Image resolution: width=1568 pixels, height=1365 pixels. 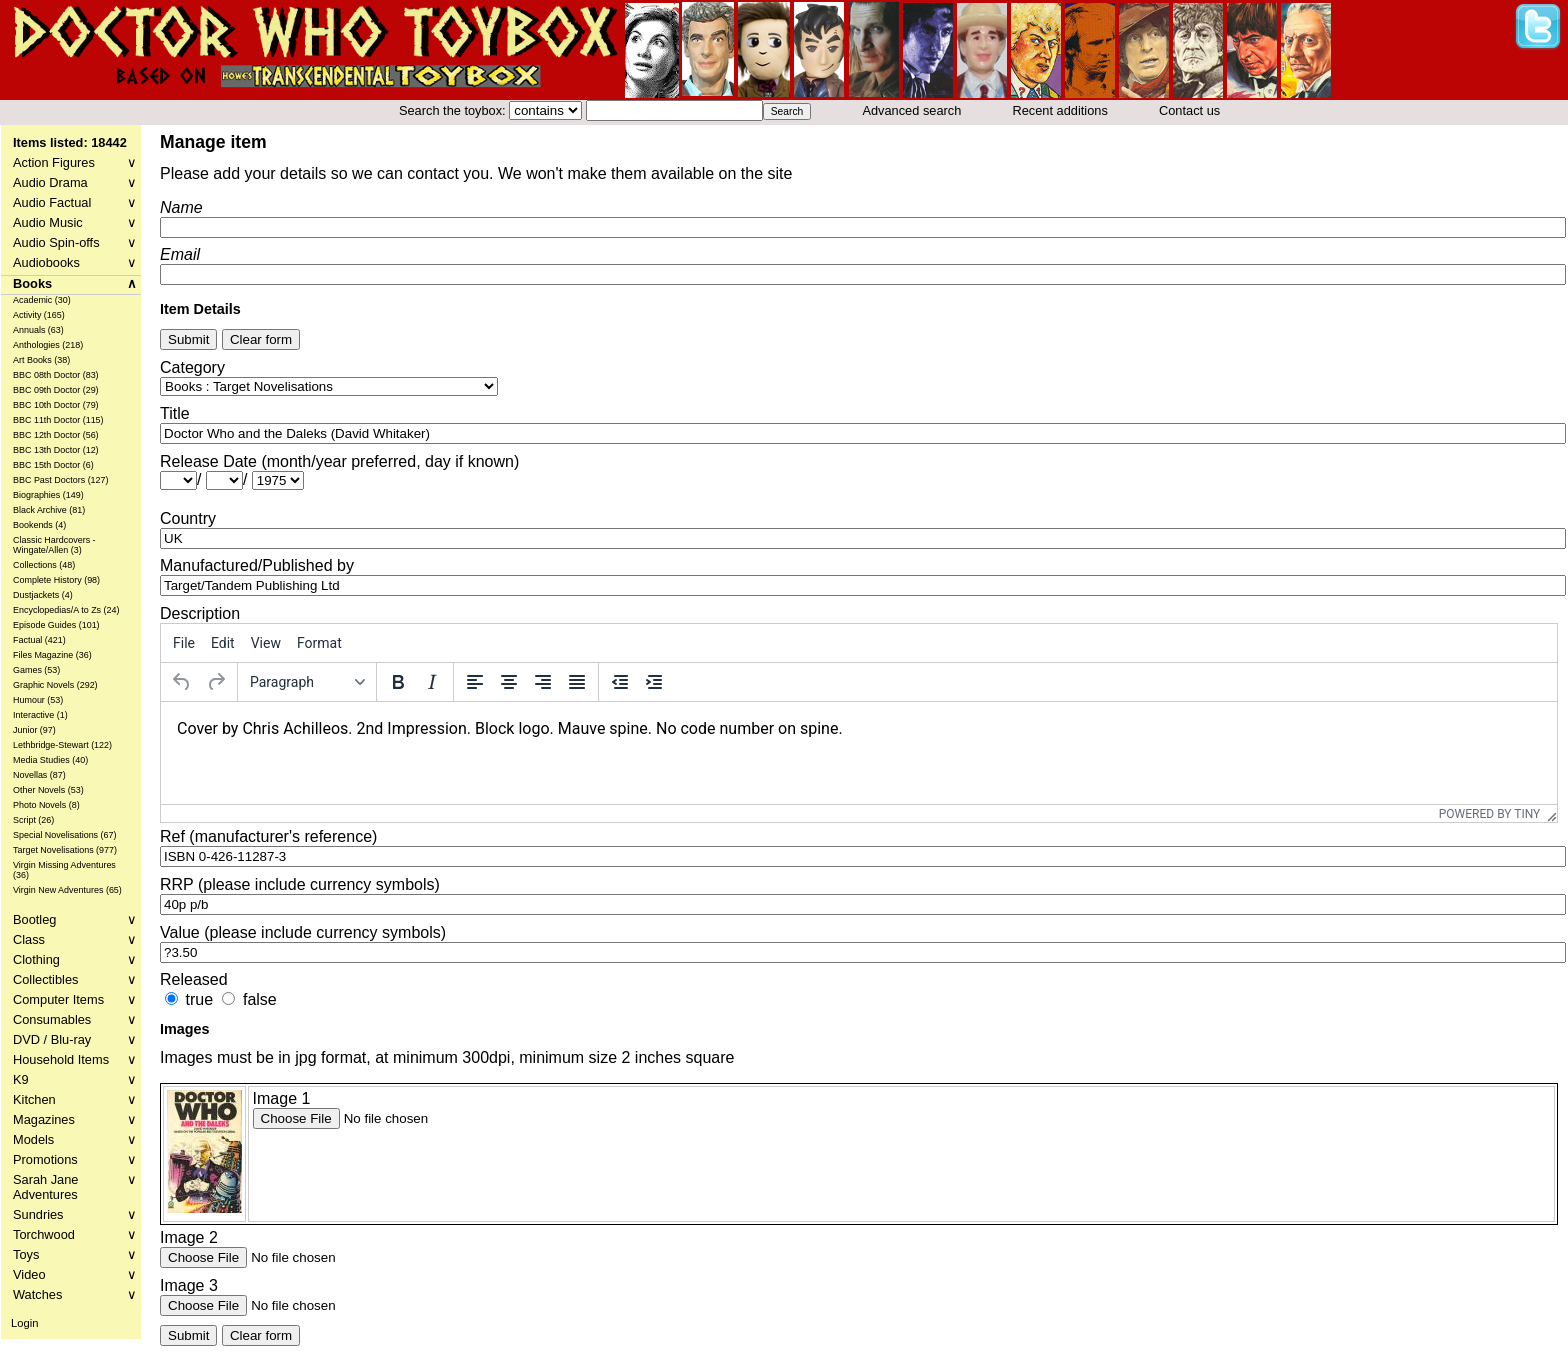 I want to click on Annuals (63), so click(x=38, y=330).